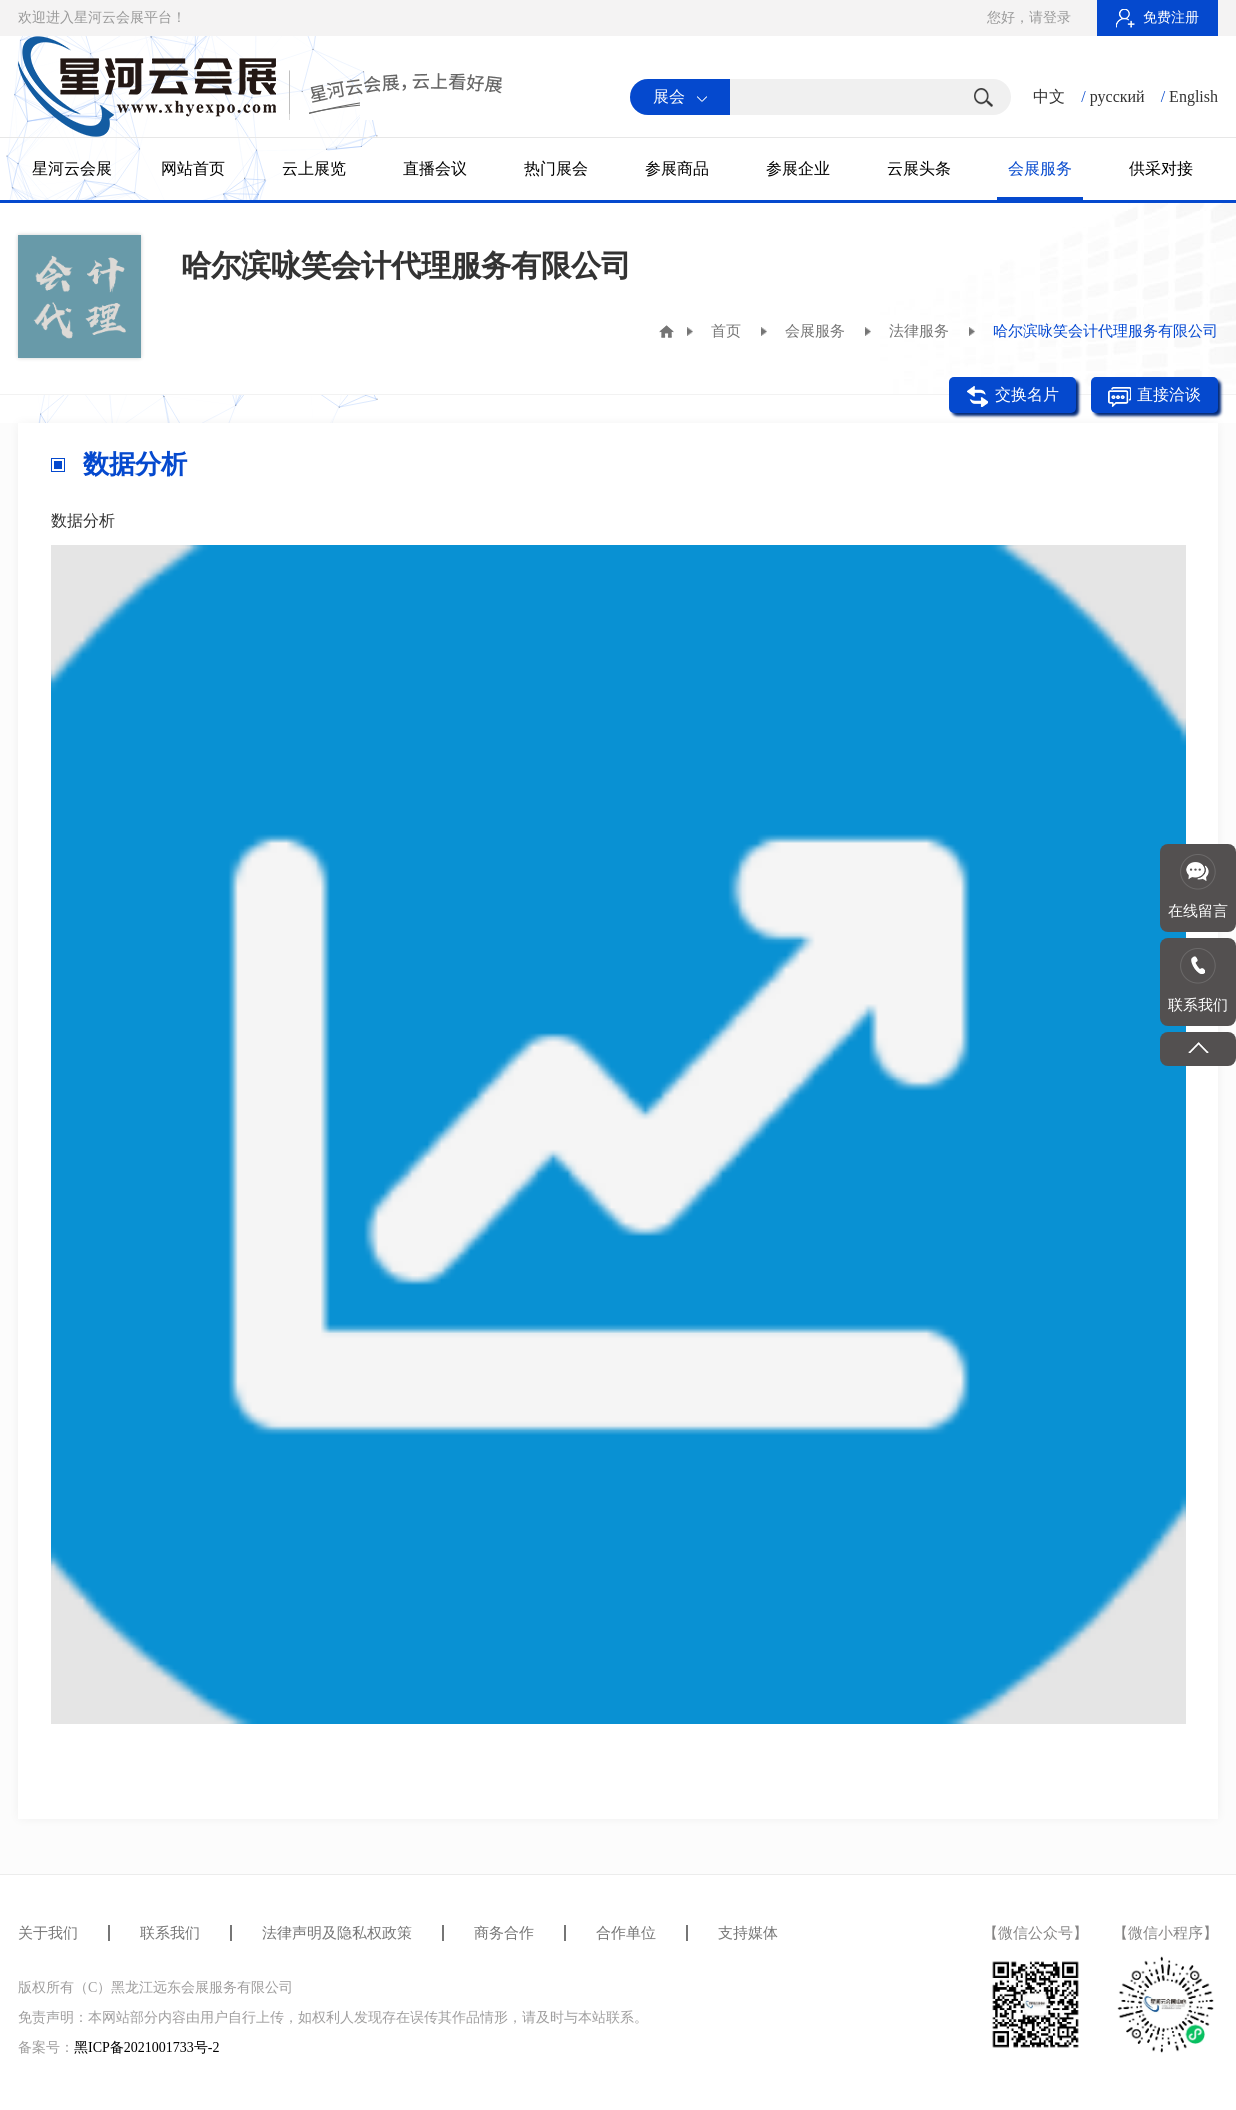 The width and height of the screenshot is (1236, 2110). Describe the element at coordinates (726, 331) in the screenshot. I see `首页` at that location.